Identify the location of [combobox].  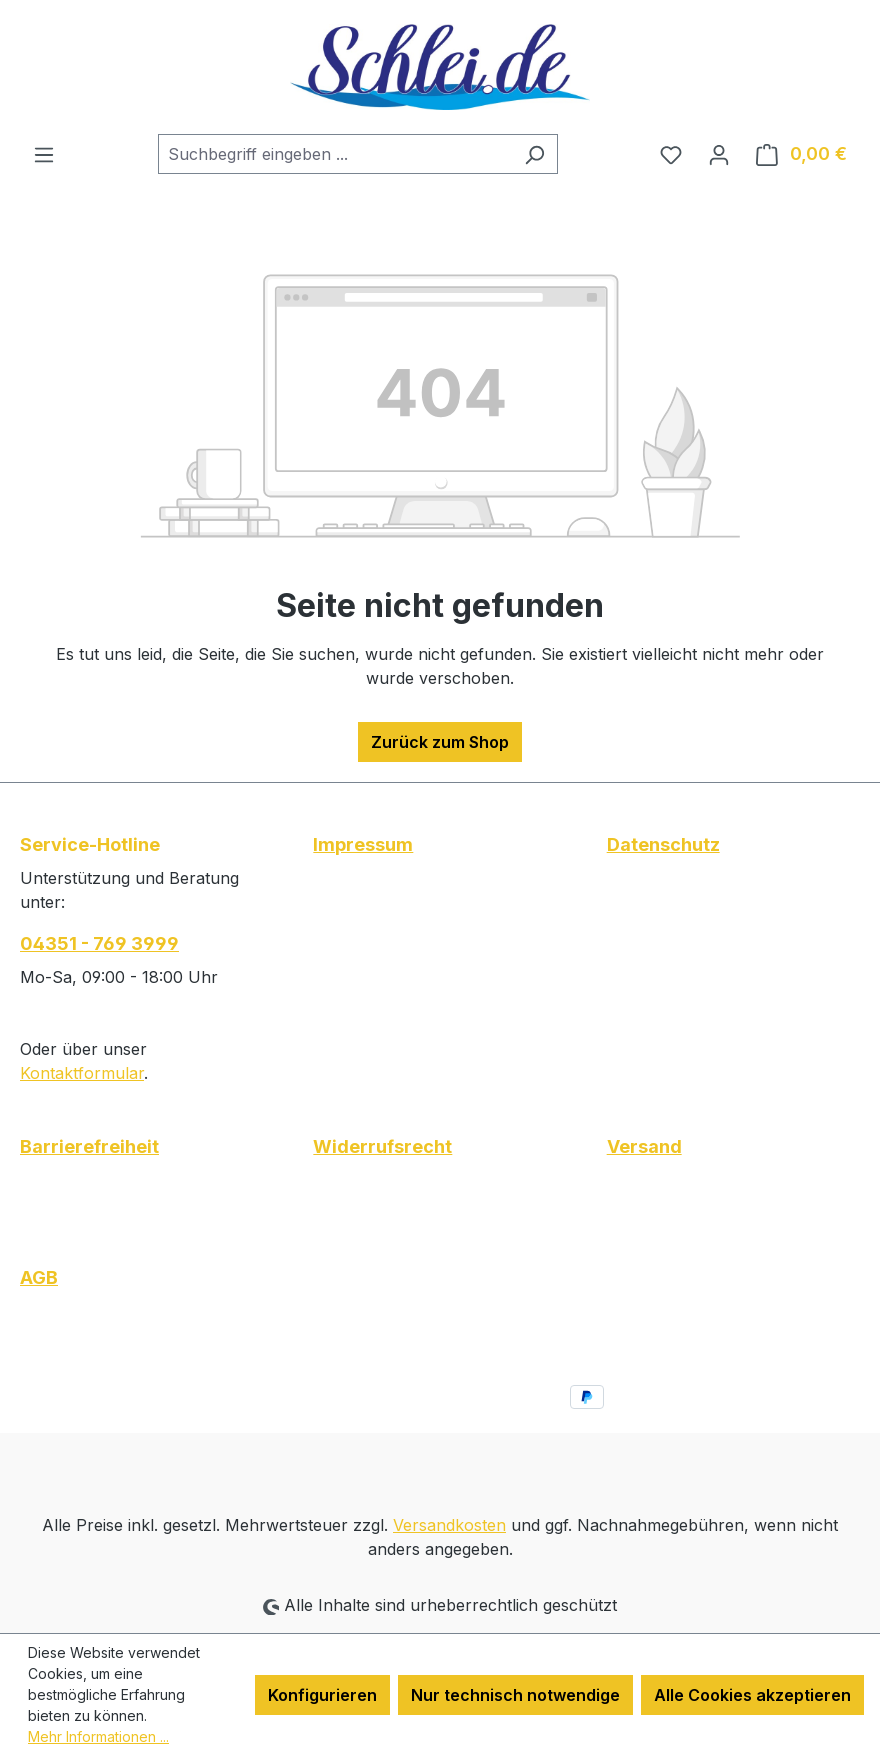
(335, 154).